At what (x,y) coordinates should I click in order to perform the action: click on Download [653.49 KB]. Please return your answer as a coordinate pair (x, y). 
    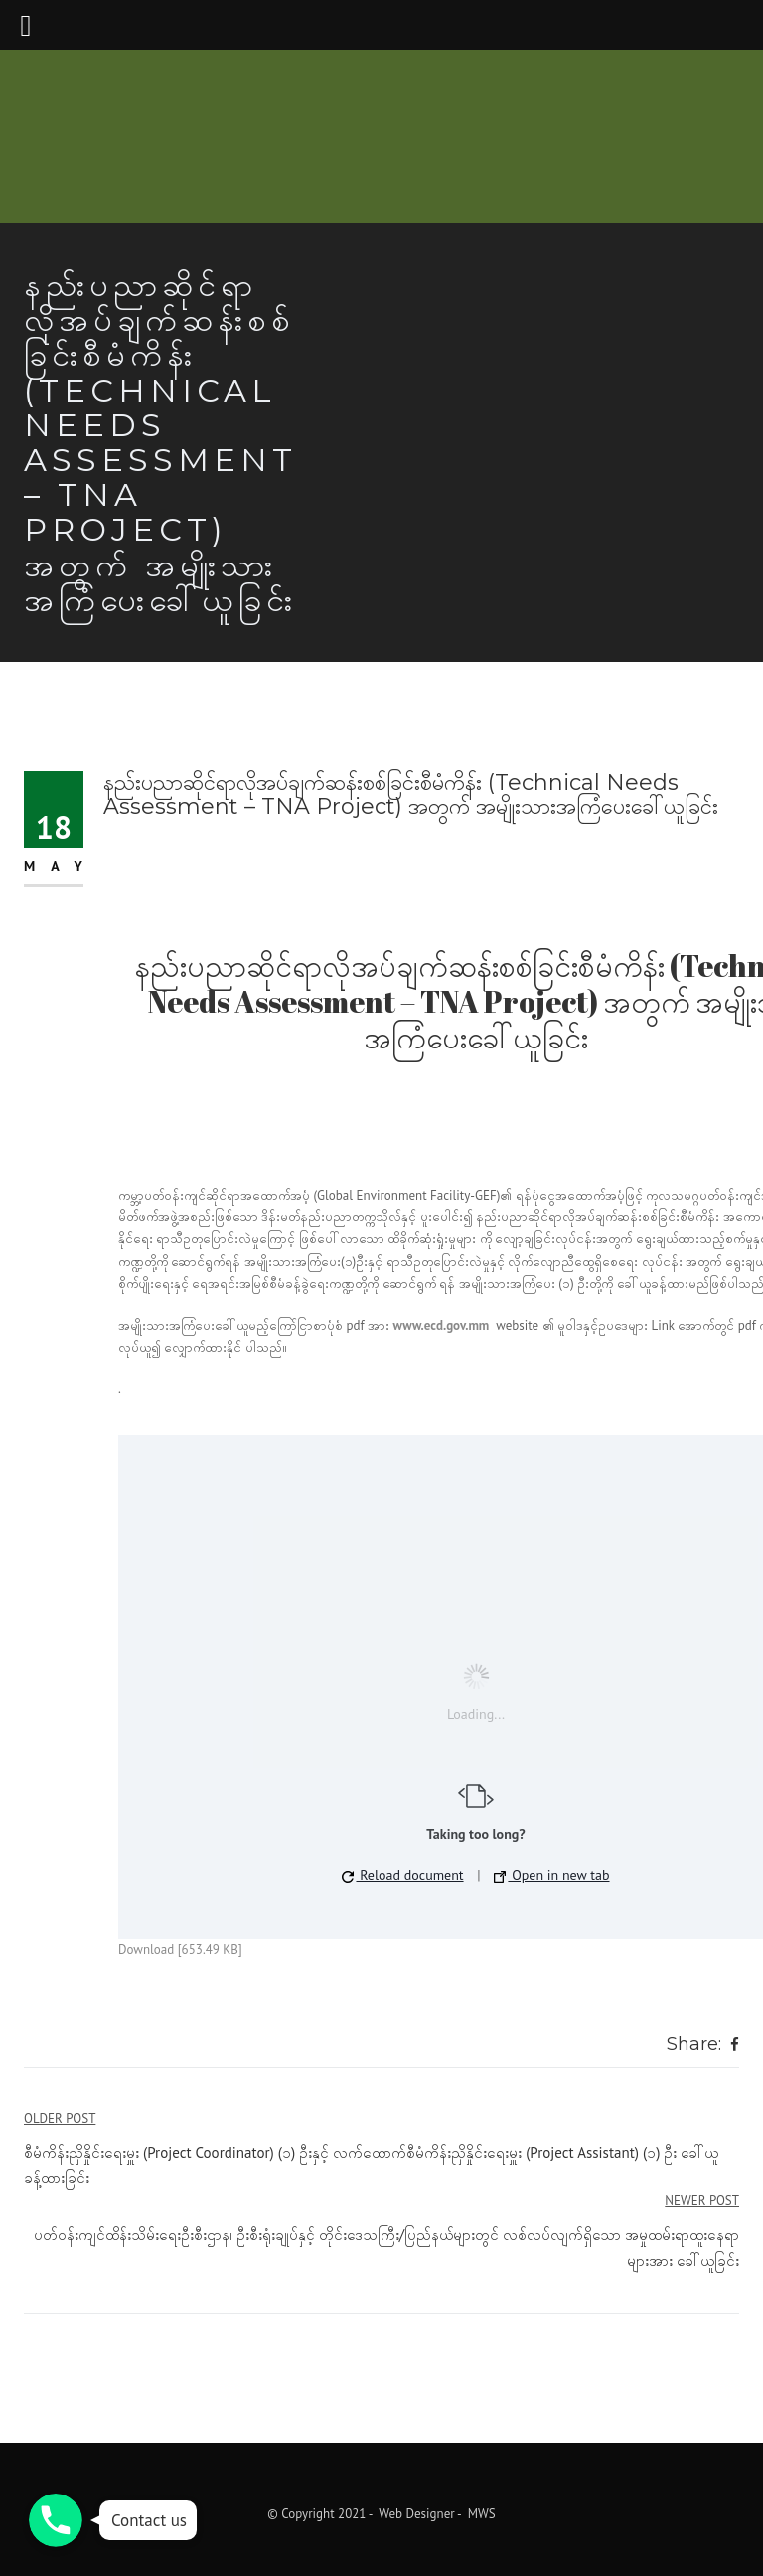
    Looking at the image, I should click on (180, 1949).